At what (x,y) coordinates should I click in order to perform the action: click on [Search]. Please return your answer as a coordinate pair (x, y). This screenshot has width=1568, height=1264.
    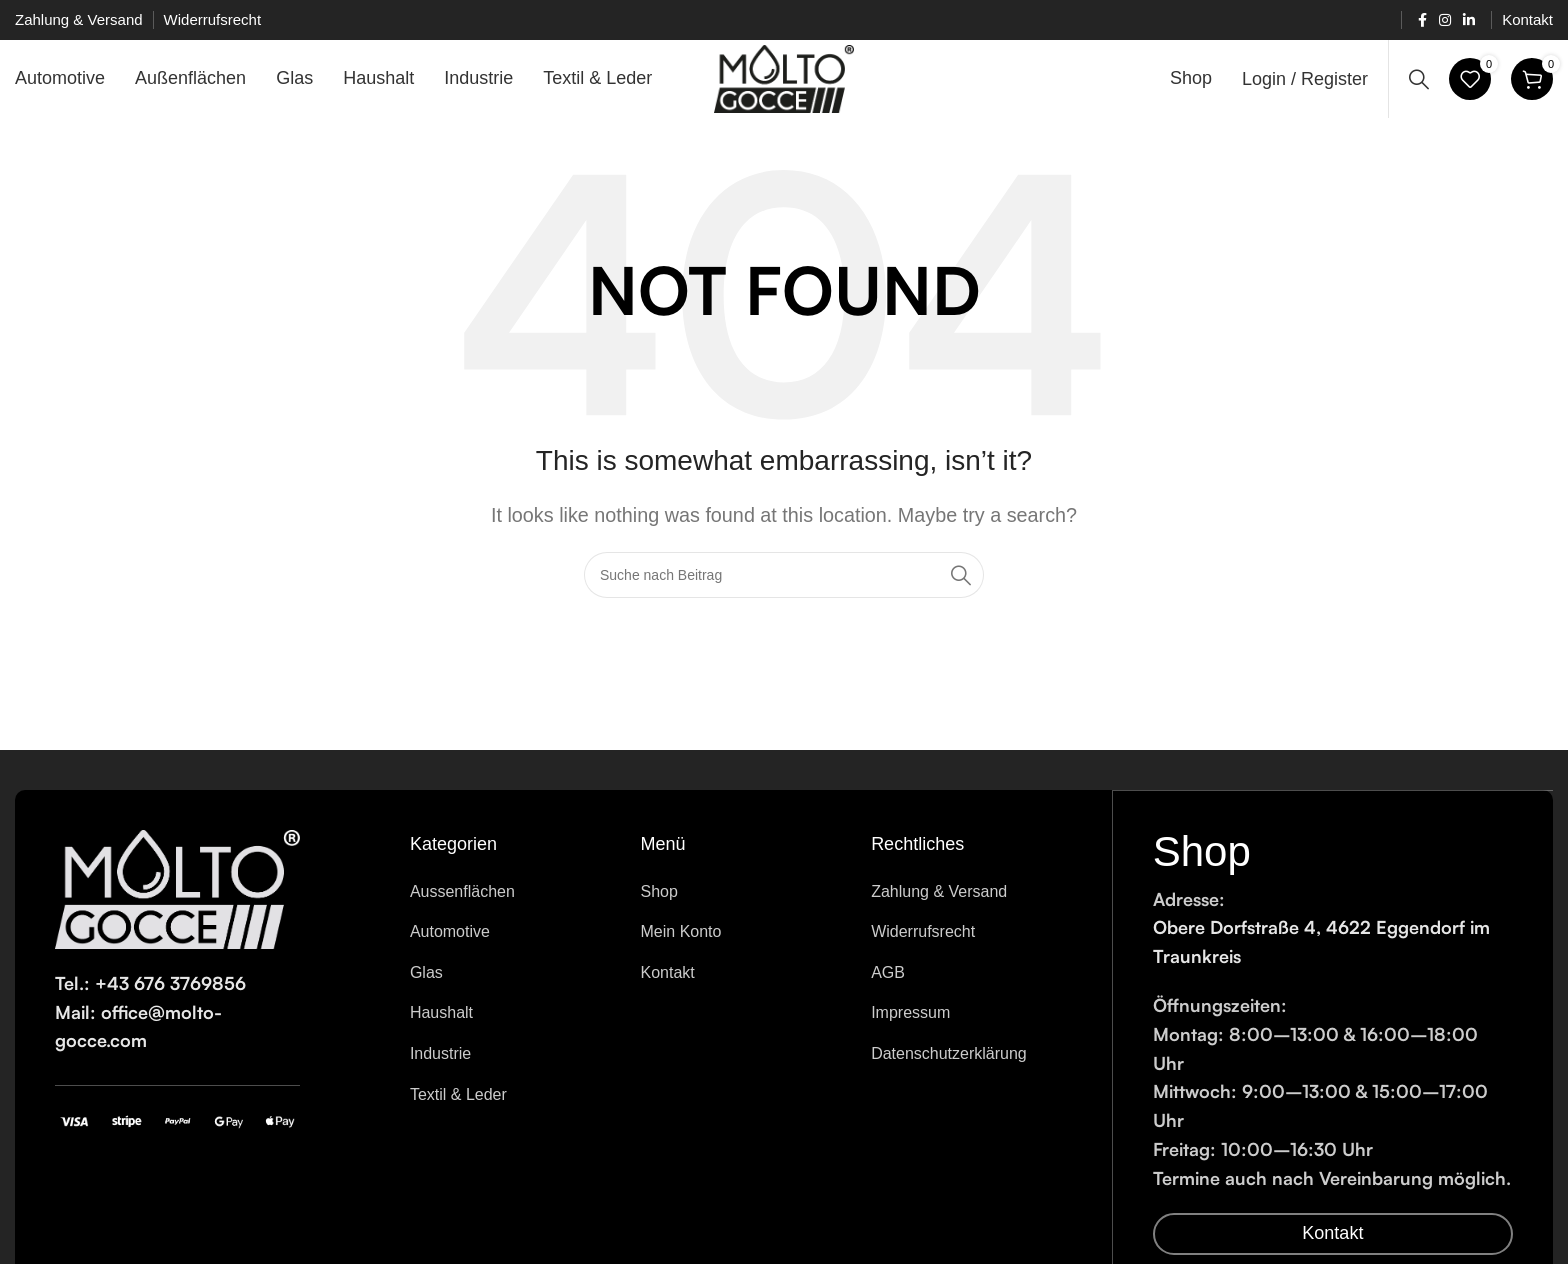
    Looking at the image, I should click on (1419, 85).